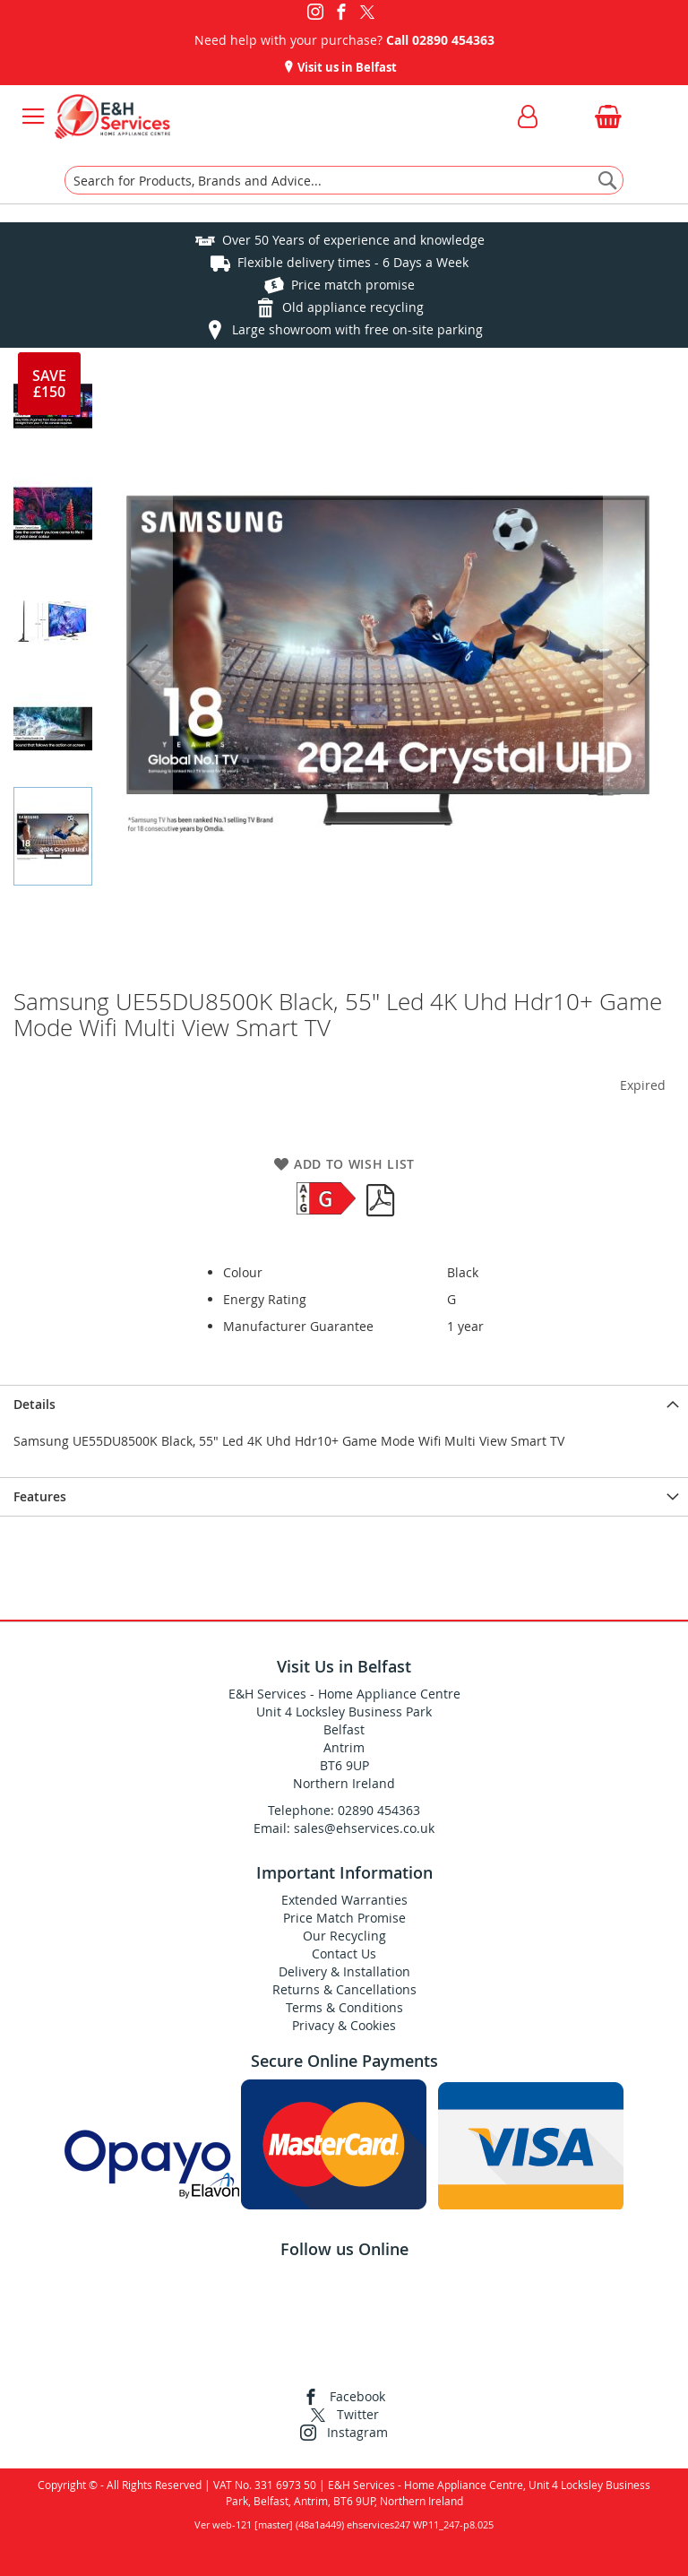  I want to click on Price Match Promise, so click(344, 1917).